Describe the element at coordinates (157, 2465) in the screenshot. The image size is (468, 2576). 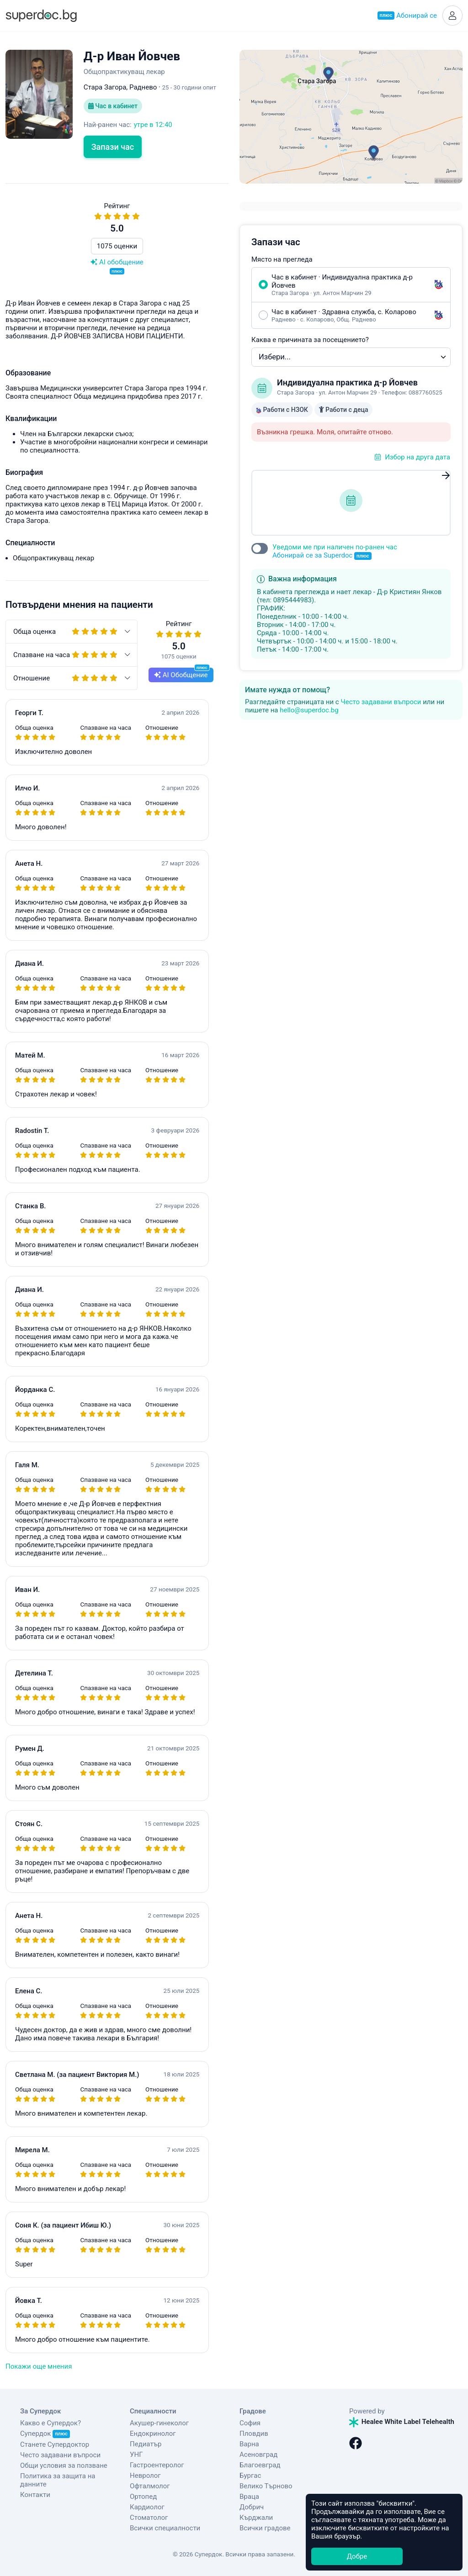
I see `Гастроентеролог` at that location.